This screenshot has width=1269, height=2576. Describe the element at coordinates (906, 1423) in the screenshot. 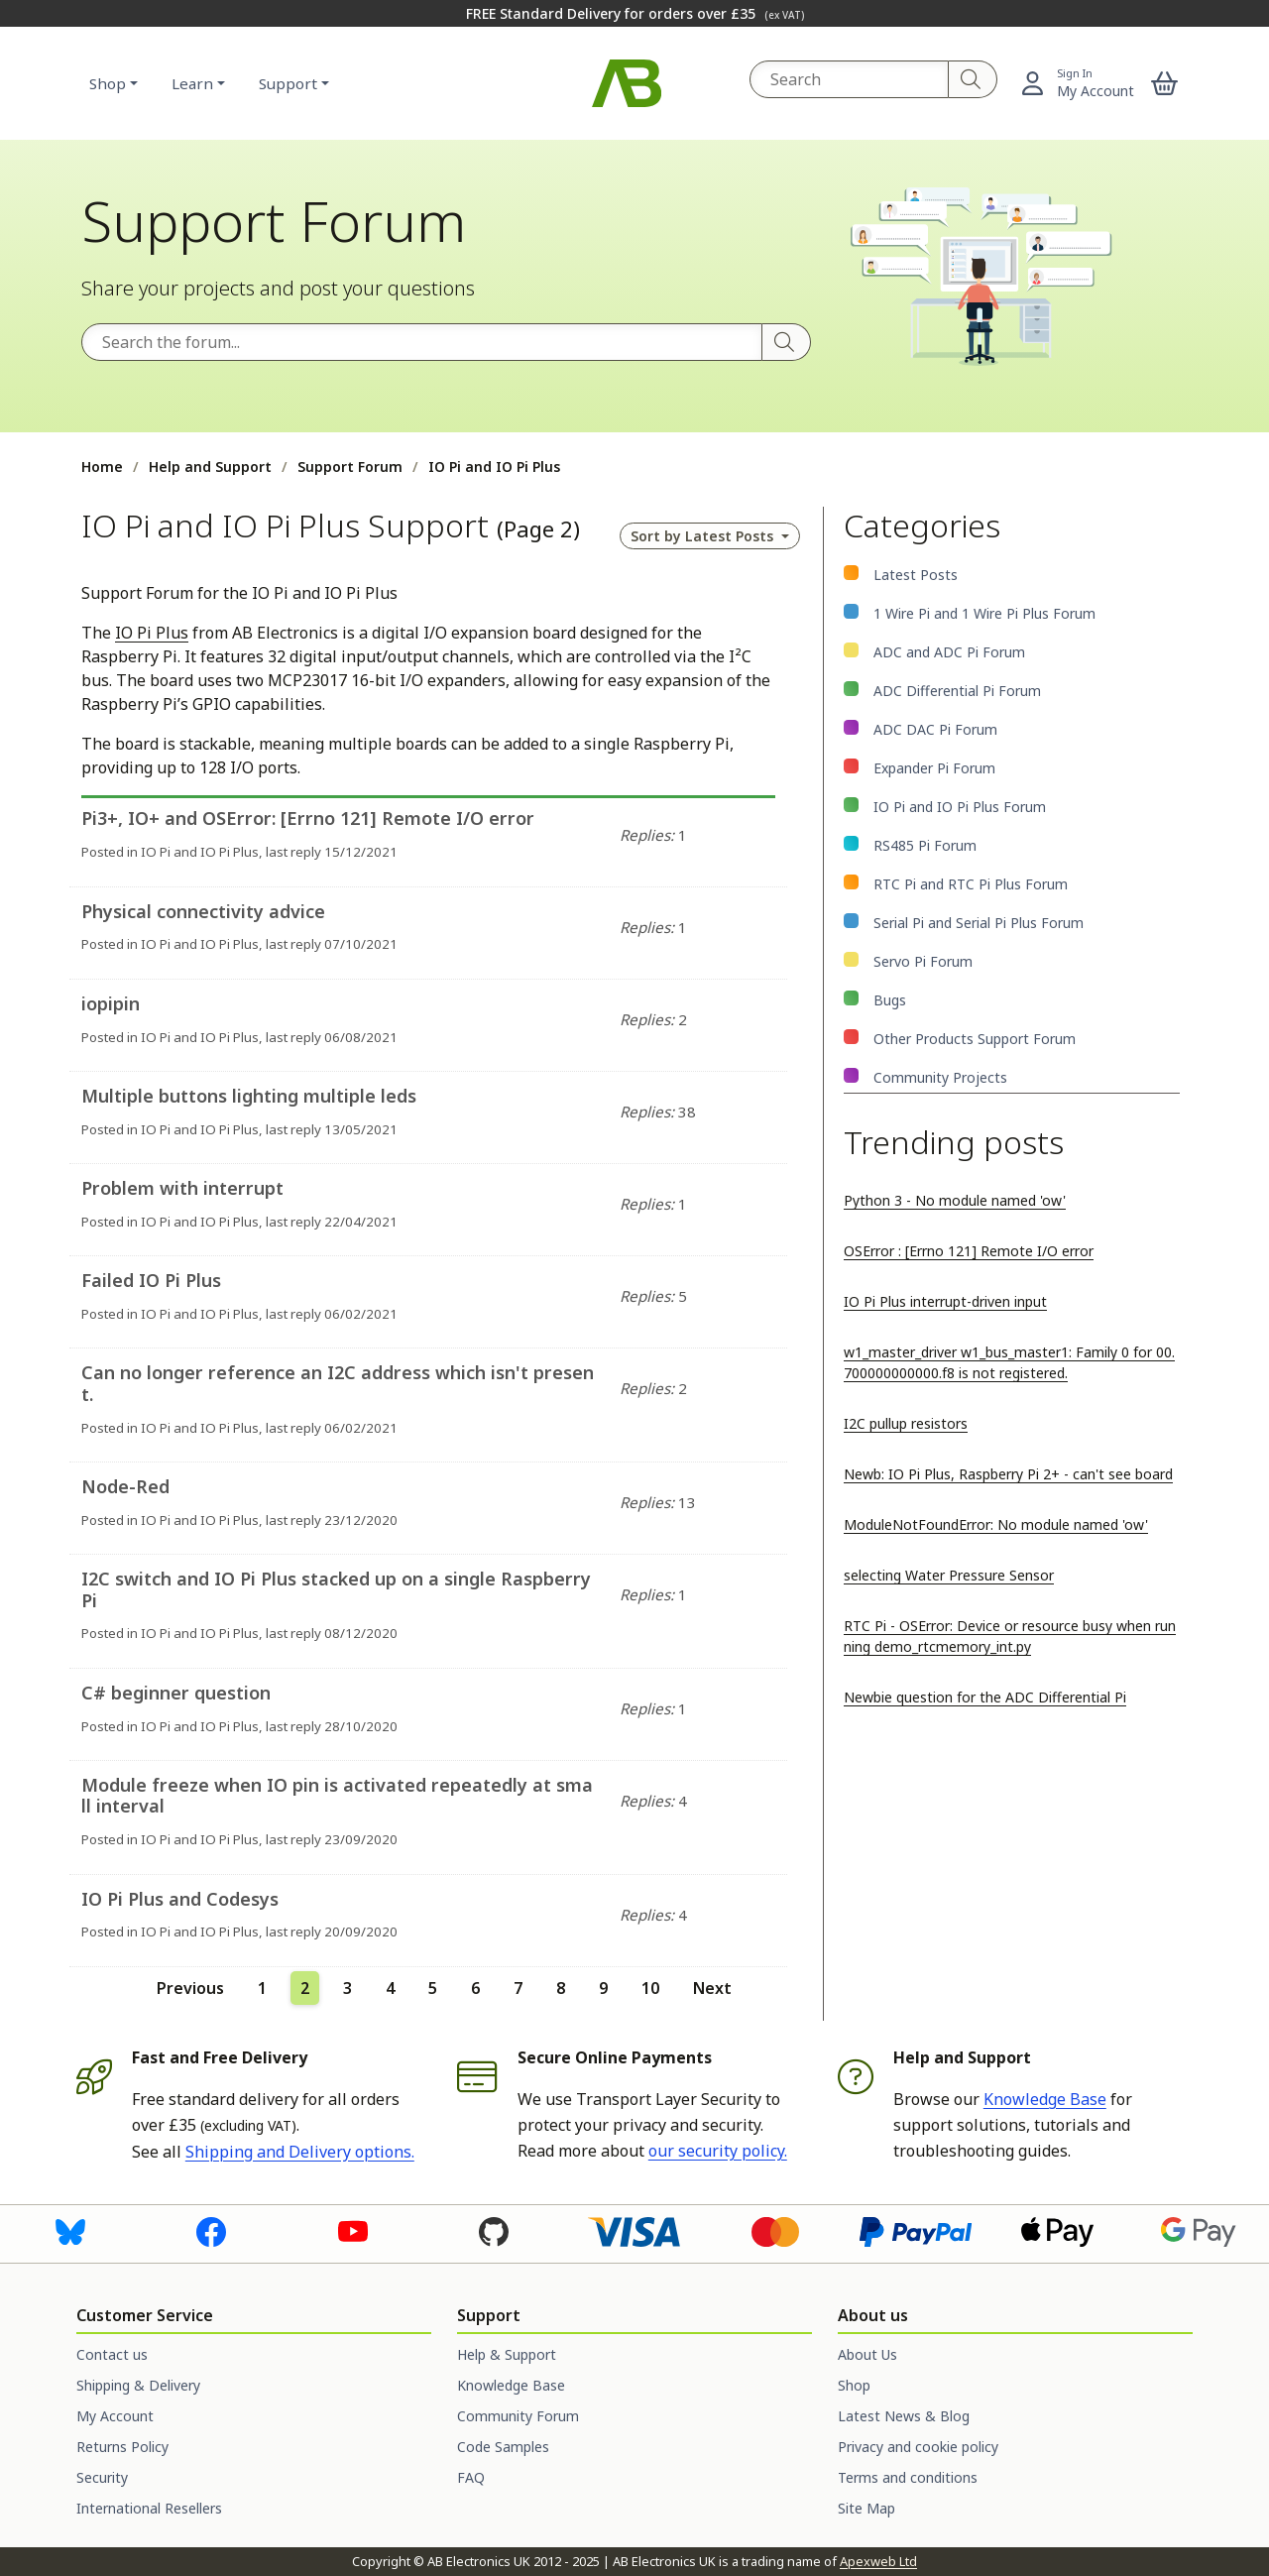

I see `I2C pullup resistors` at that location.